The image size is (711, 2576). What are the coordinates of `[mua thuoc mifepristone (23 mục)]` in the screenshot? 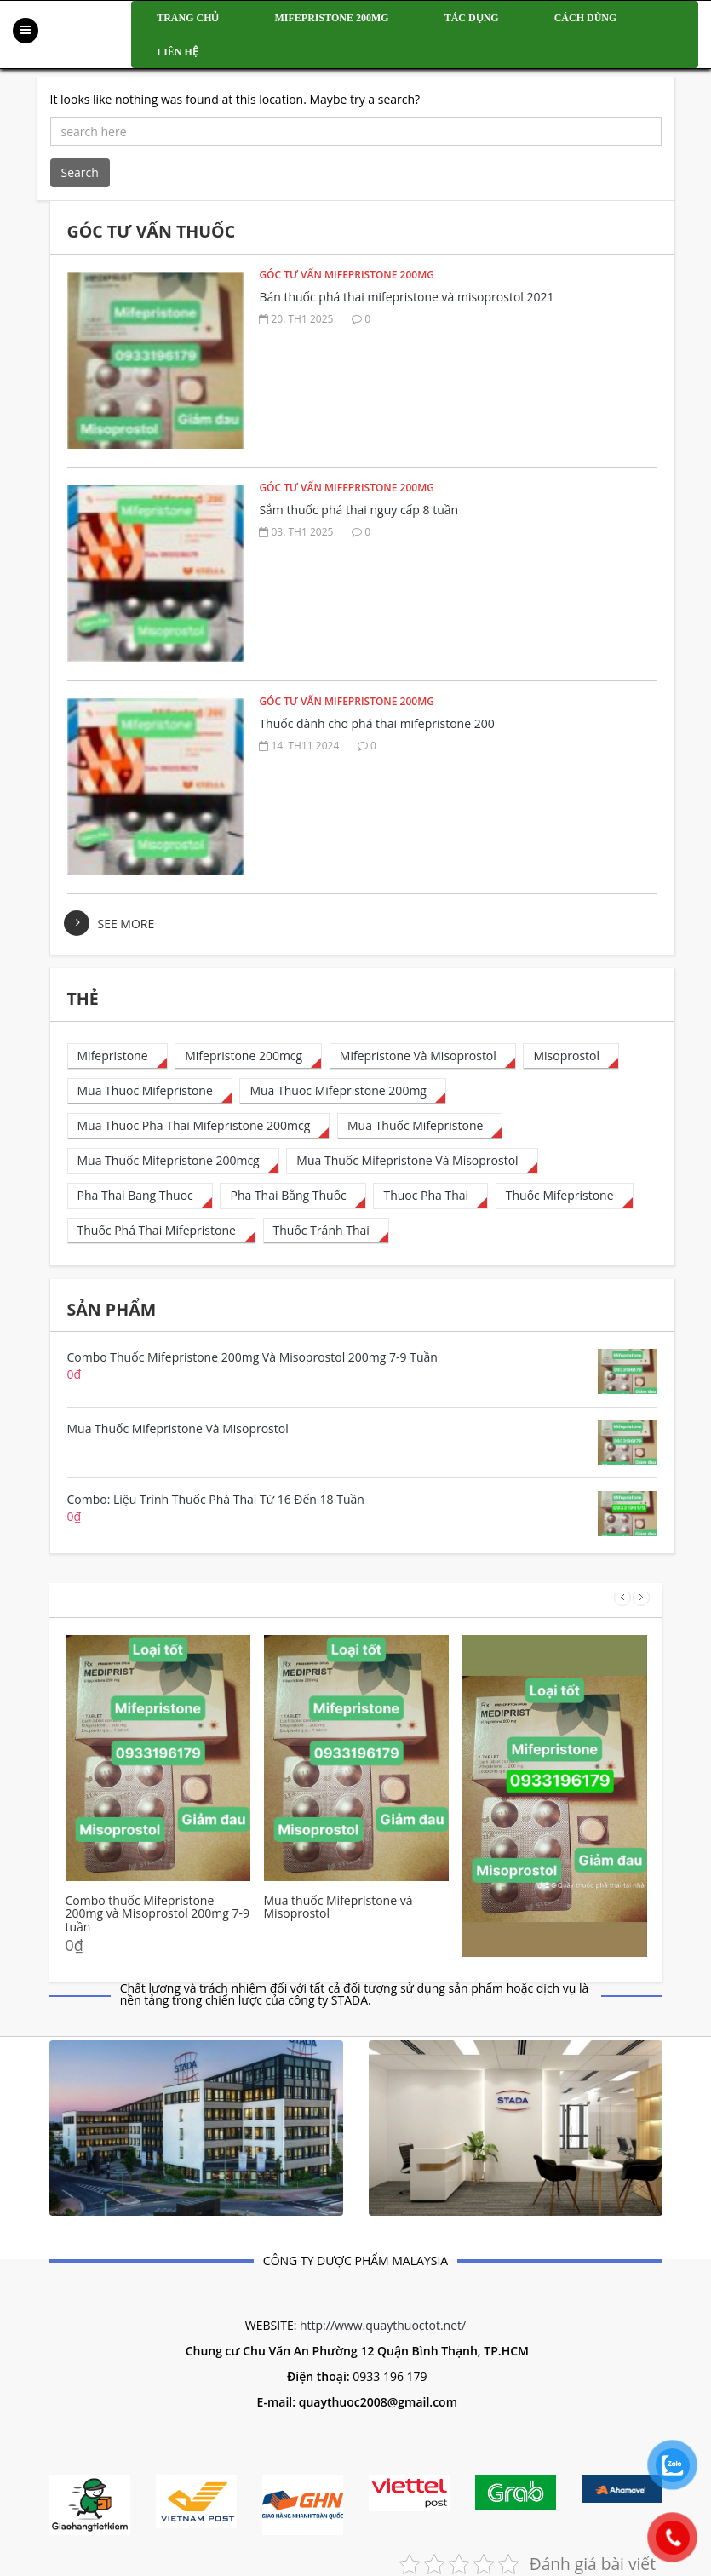 It's located at (149, 1091).